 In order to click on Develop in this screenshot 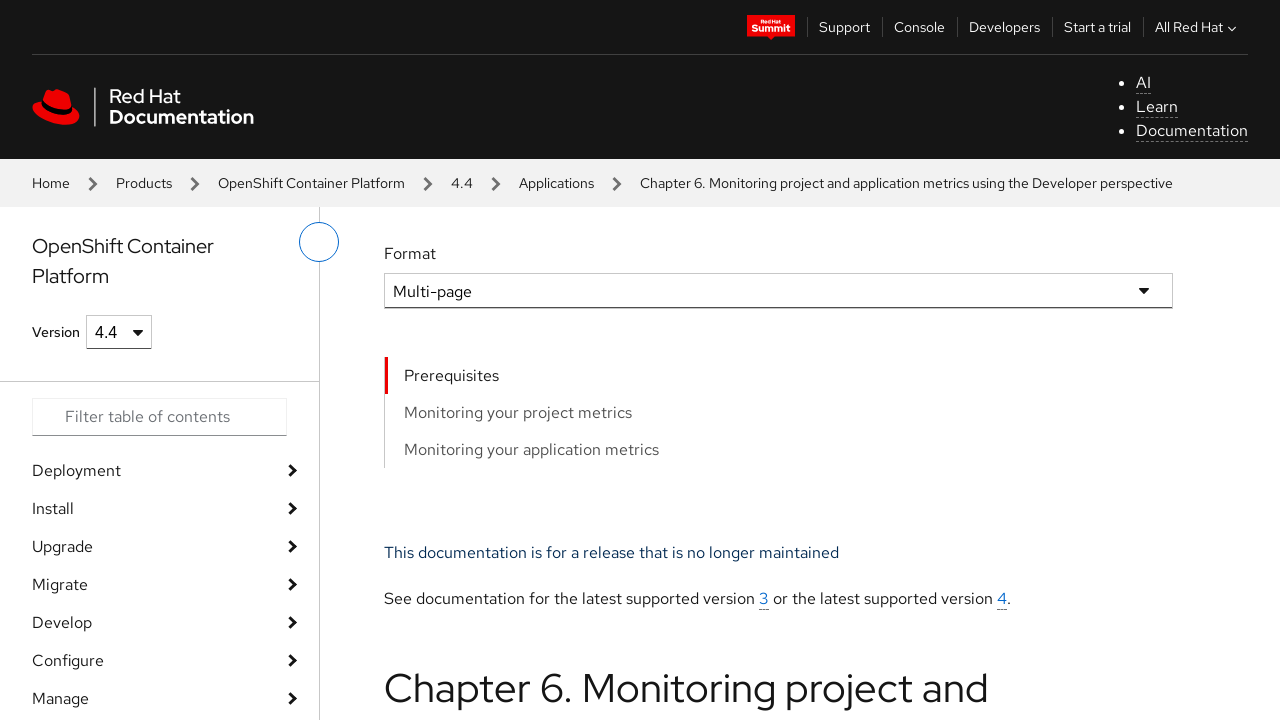, I will do `click(62, 622)`.